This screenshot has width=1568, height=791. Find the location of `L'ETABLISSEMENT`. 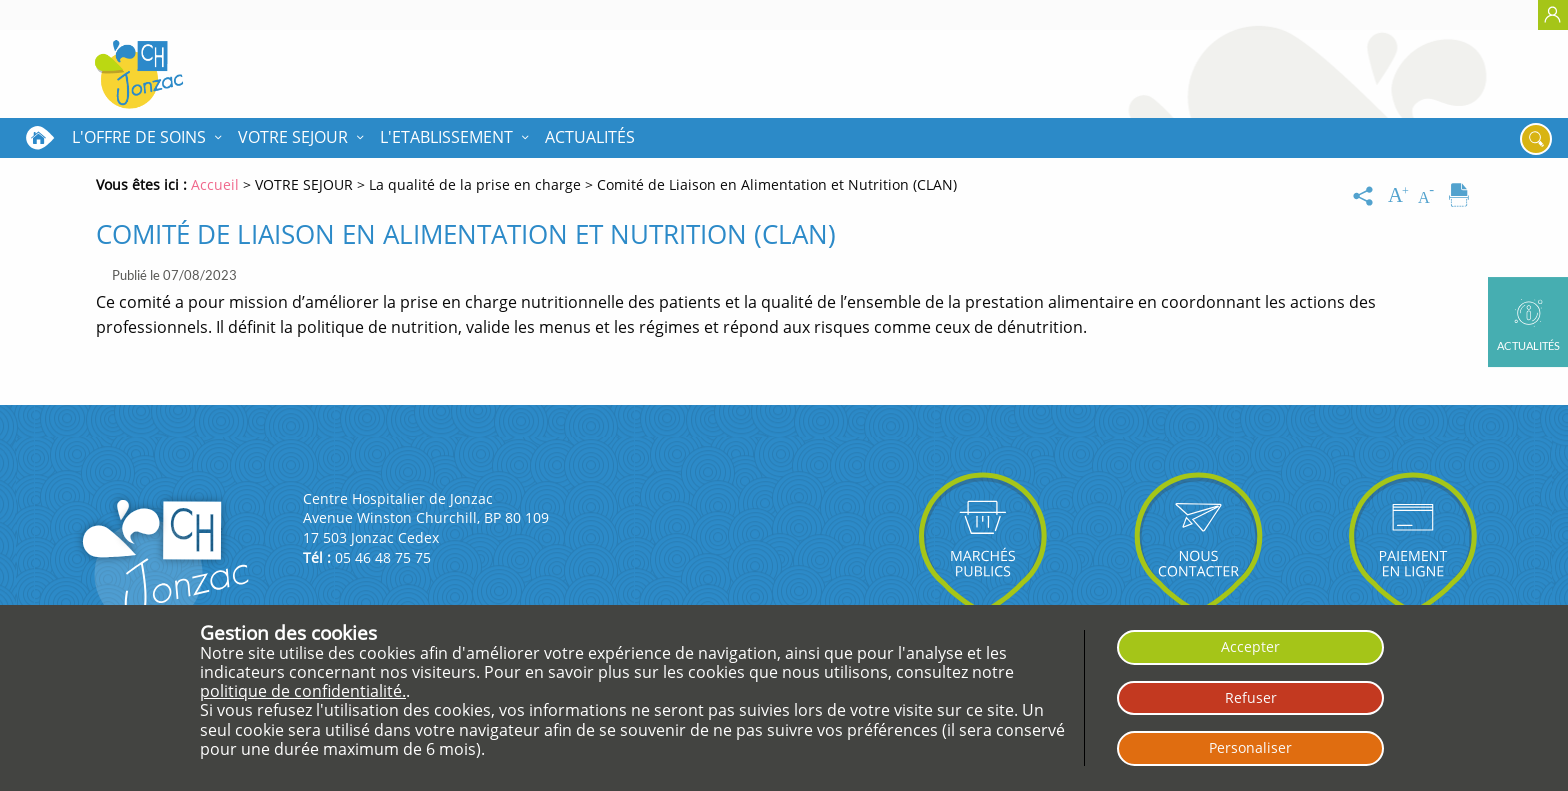

L'ETABLISSEMENT is located at coordinates (446, 137).